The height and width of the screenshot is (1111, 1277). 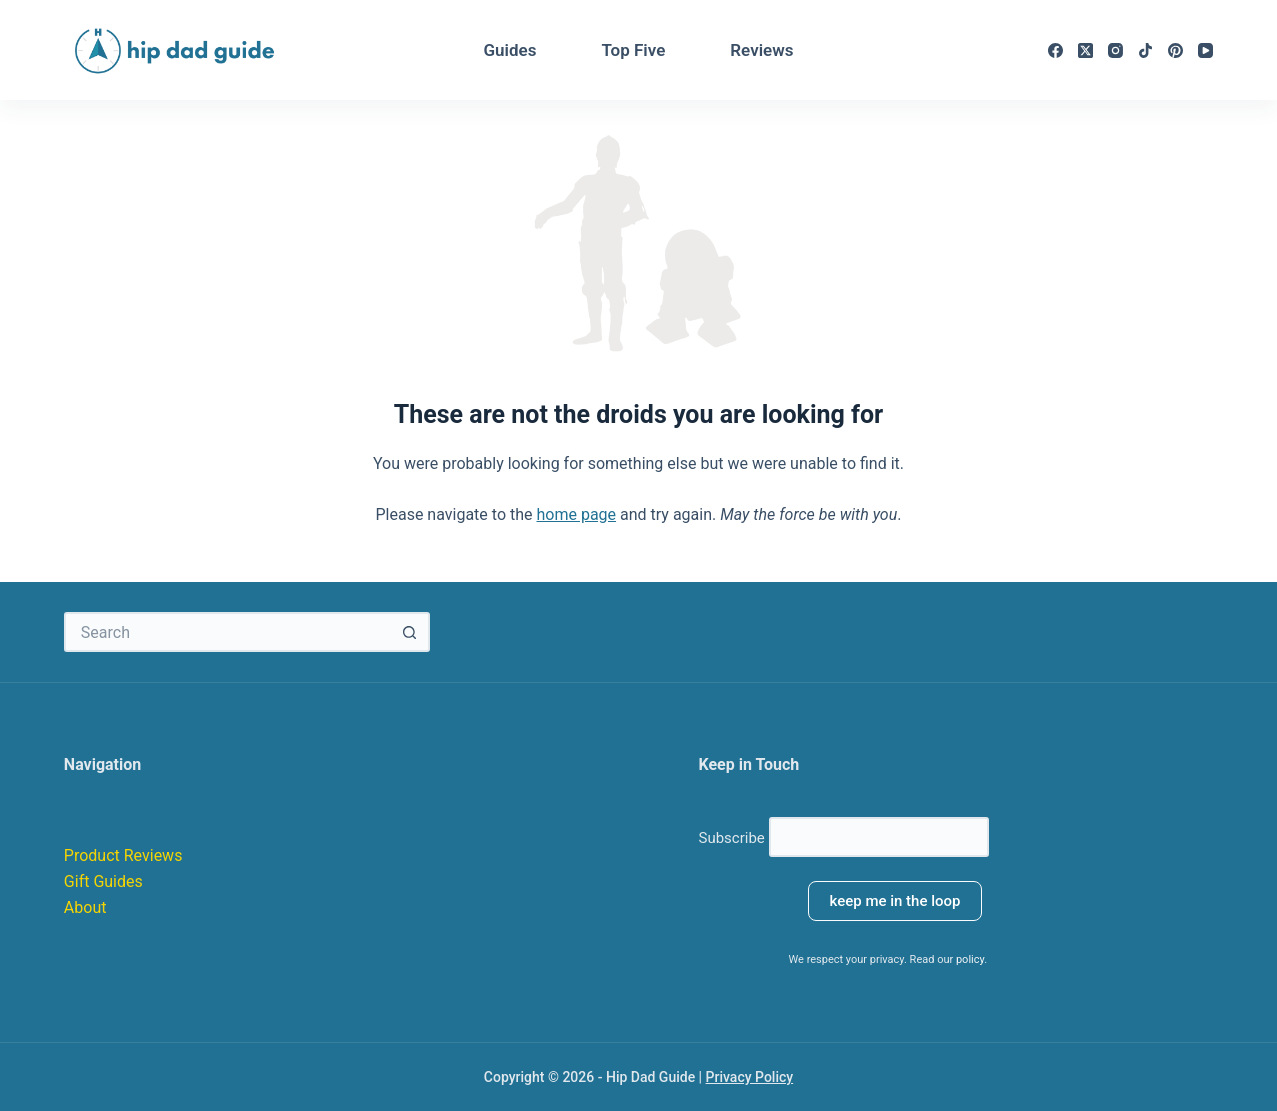 What do you see at coordinates (1175, 50) in the screenshot?
I see `[Pinterest]` at bounding box center [1175, 50].